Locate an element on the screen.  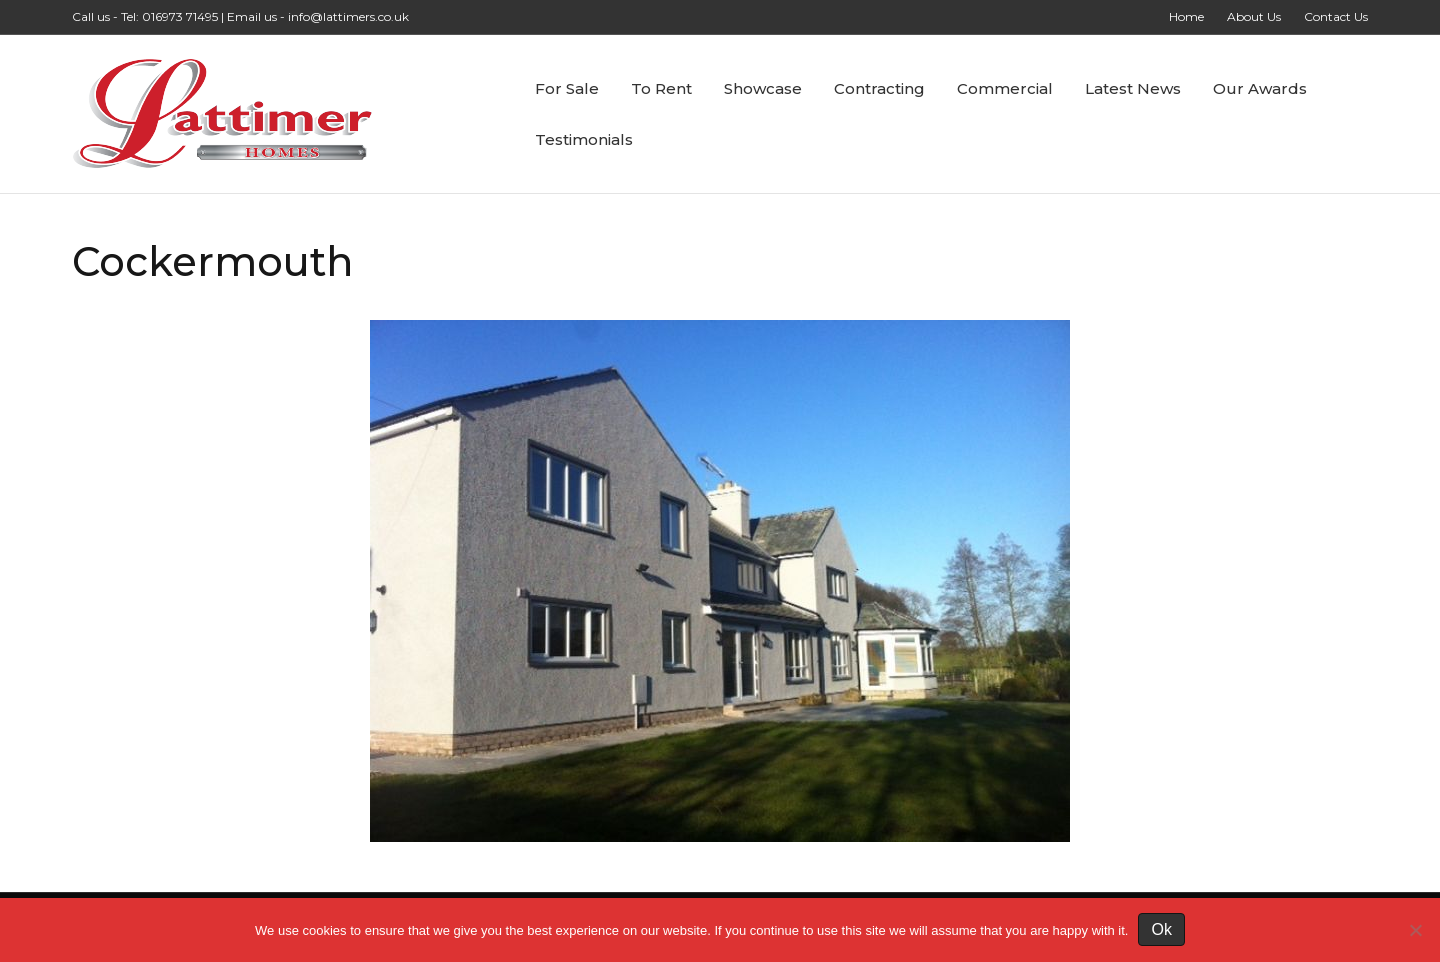
To Rent is located at coordinates (661, 88).